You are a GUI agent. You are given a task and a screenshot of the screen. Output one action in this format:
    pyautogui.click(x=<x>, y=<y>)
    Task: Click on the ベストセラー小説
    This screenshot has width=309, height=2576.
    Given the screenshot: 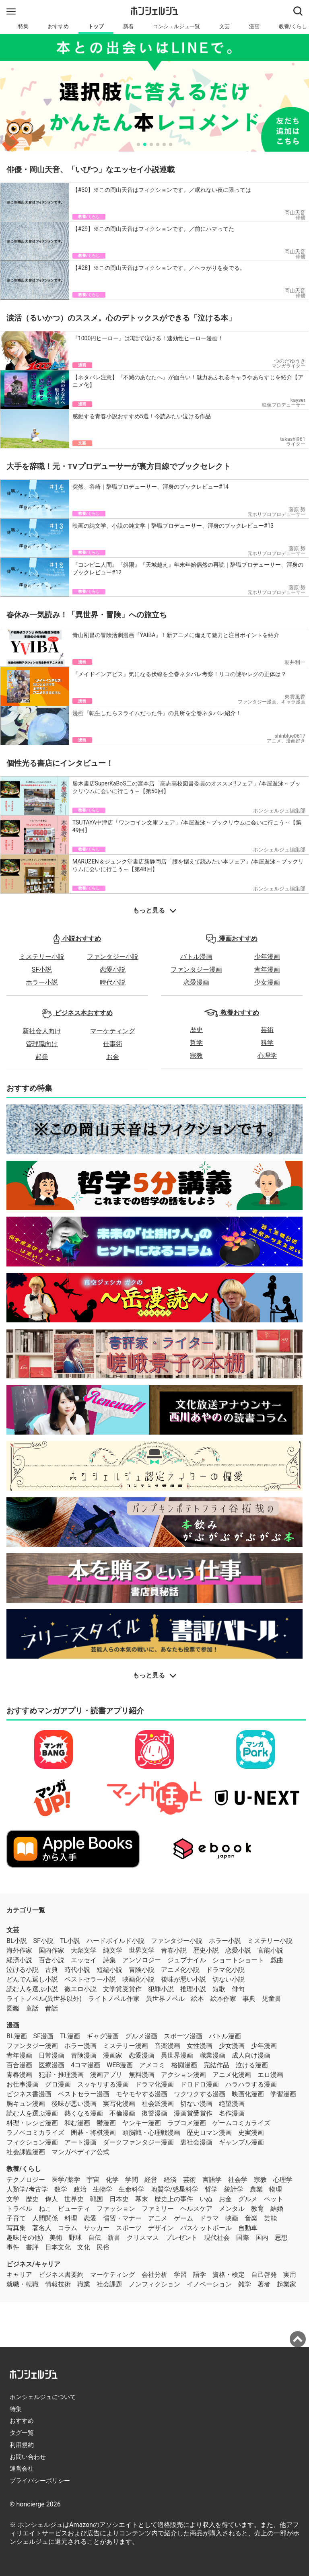 What is the action you would take?
    pyautogui.click(x=90, y=1979)
    